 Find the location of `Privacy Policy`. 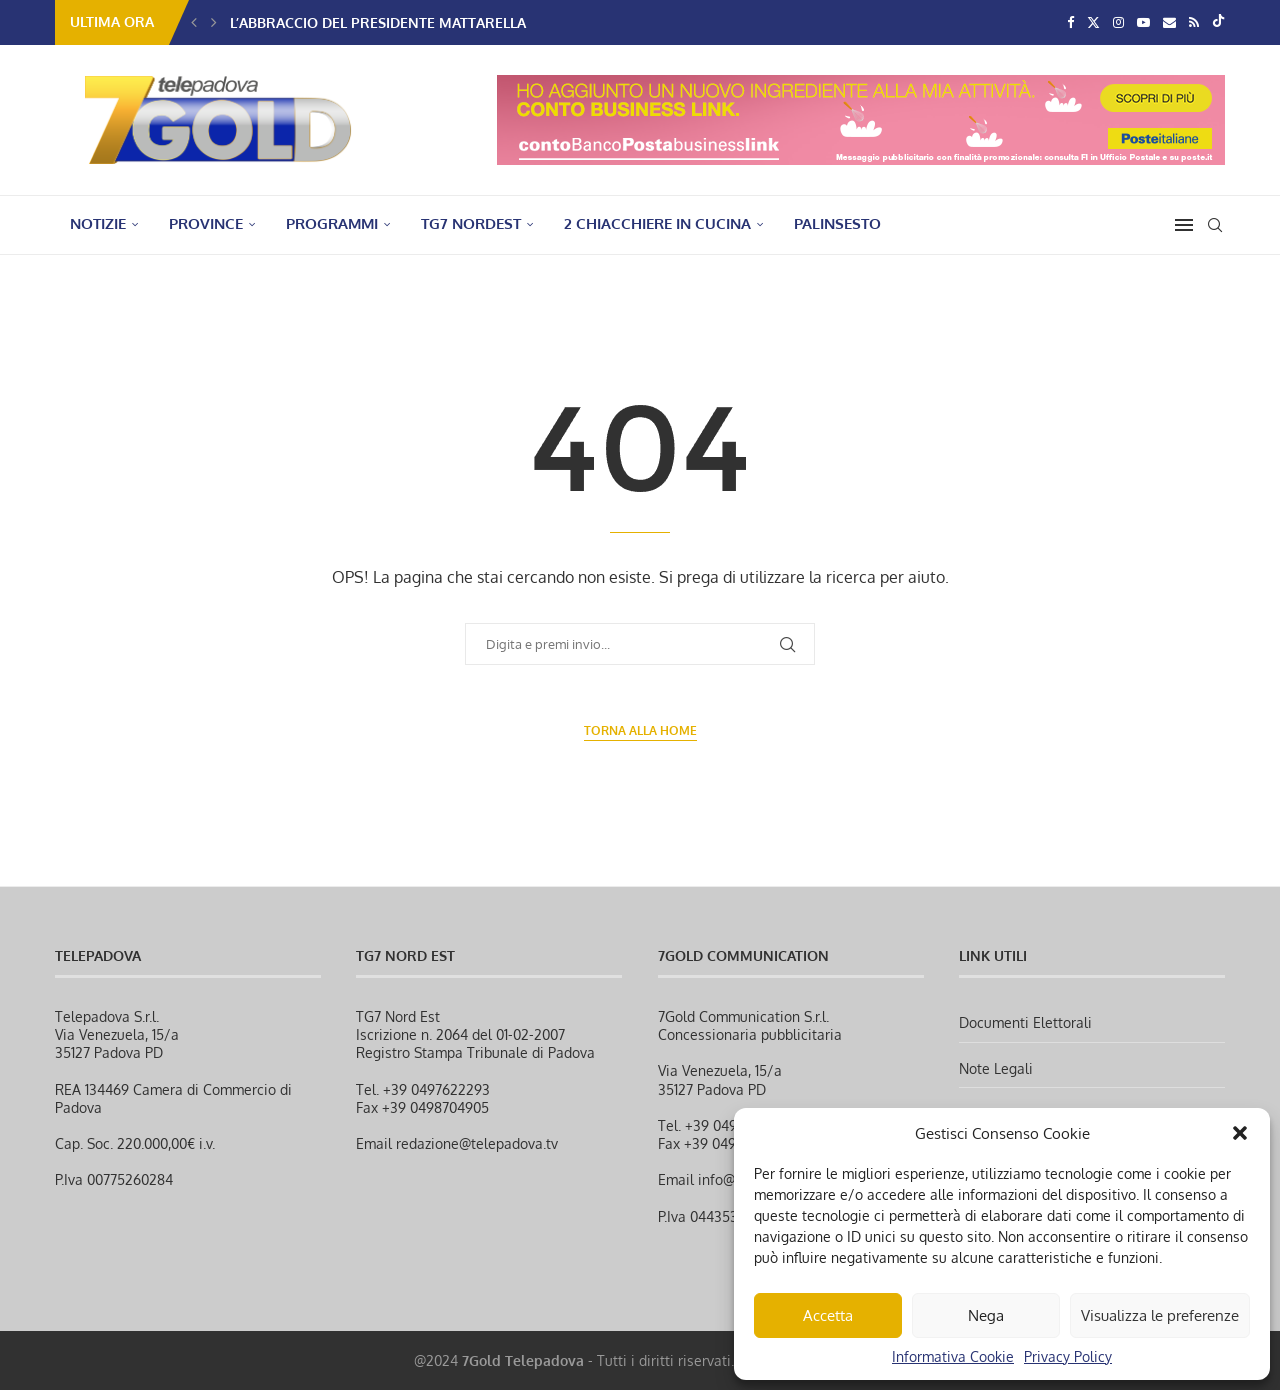

Privacy Policy is located at coordinates (1068, 1356).